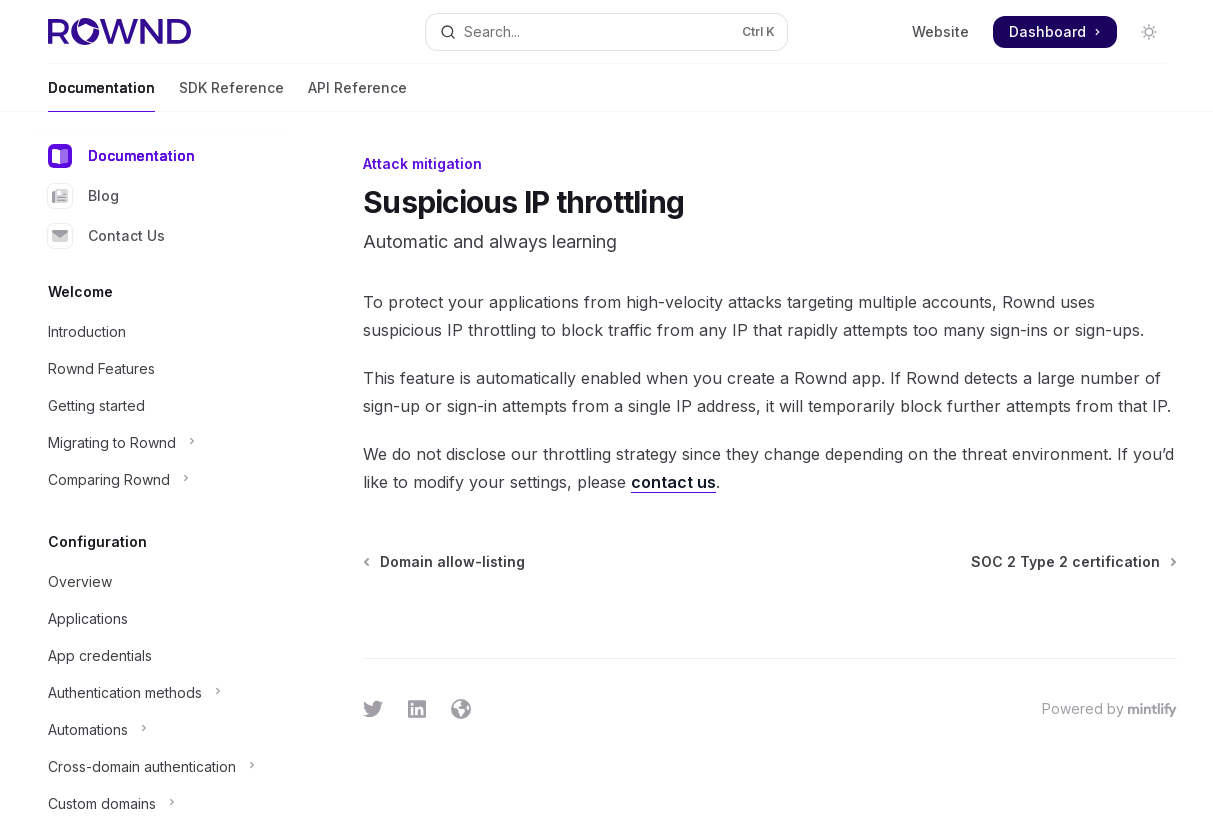 This screenshot has height=831, width=1213. What do you see at coordinates (160, 767) in the screenshot?
I see `[Toggle Cross-domain authentication section]` at bounding box center [160, 767].